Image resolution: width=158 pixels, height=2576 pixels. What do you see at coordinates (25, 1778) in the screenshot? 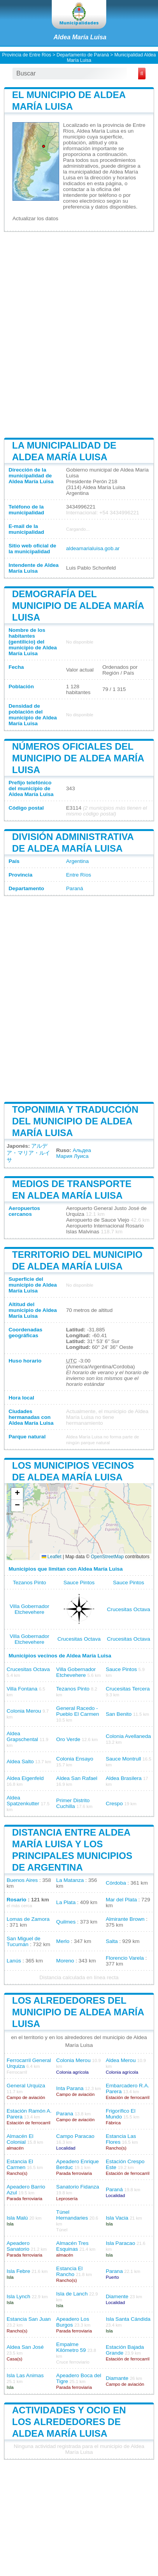
I see `Aldea Eigenfeld` at bounding box center [25, 1778].